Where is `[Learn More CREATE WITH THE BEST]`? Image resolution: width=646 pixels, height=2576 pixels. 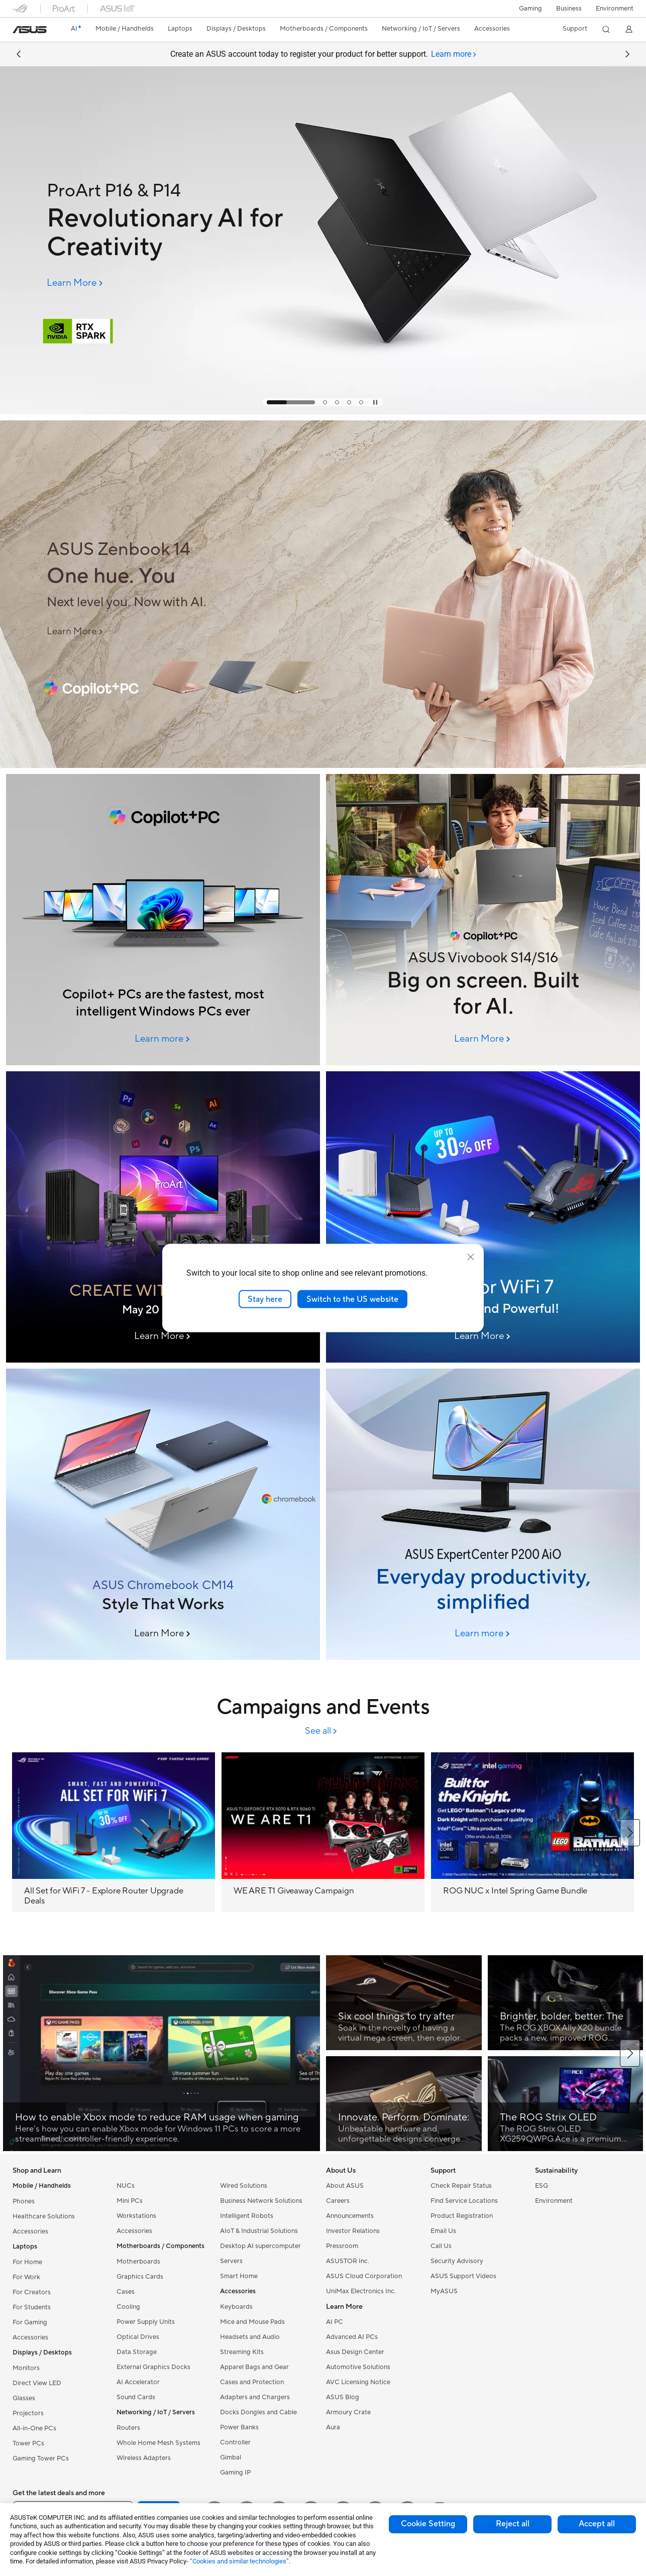 [Learn More CREATE WITH THE BEST] is located at coordinates (163, 1336).